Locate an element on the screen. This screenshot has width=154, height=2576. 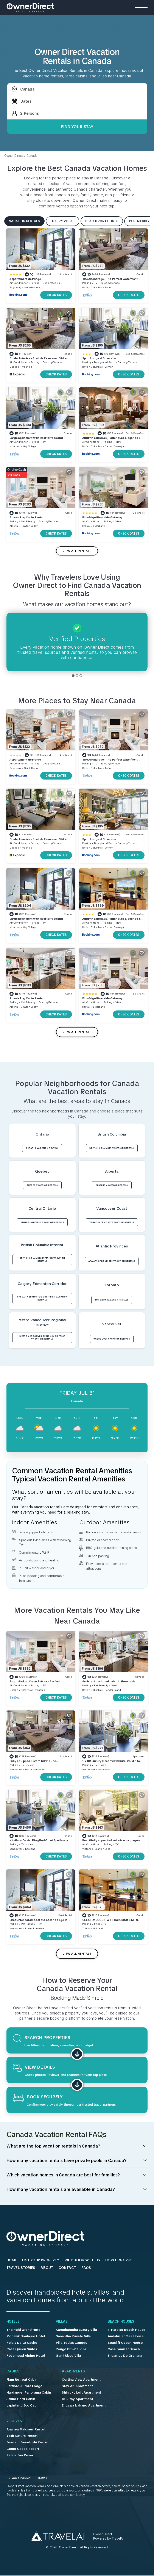
Engawa Nakano Apartment is located at coordinates (84, 2406).